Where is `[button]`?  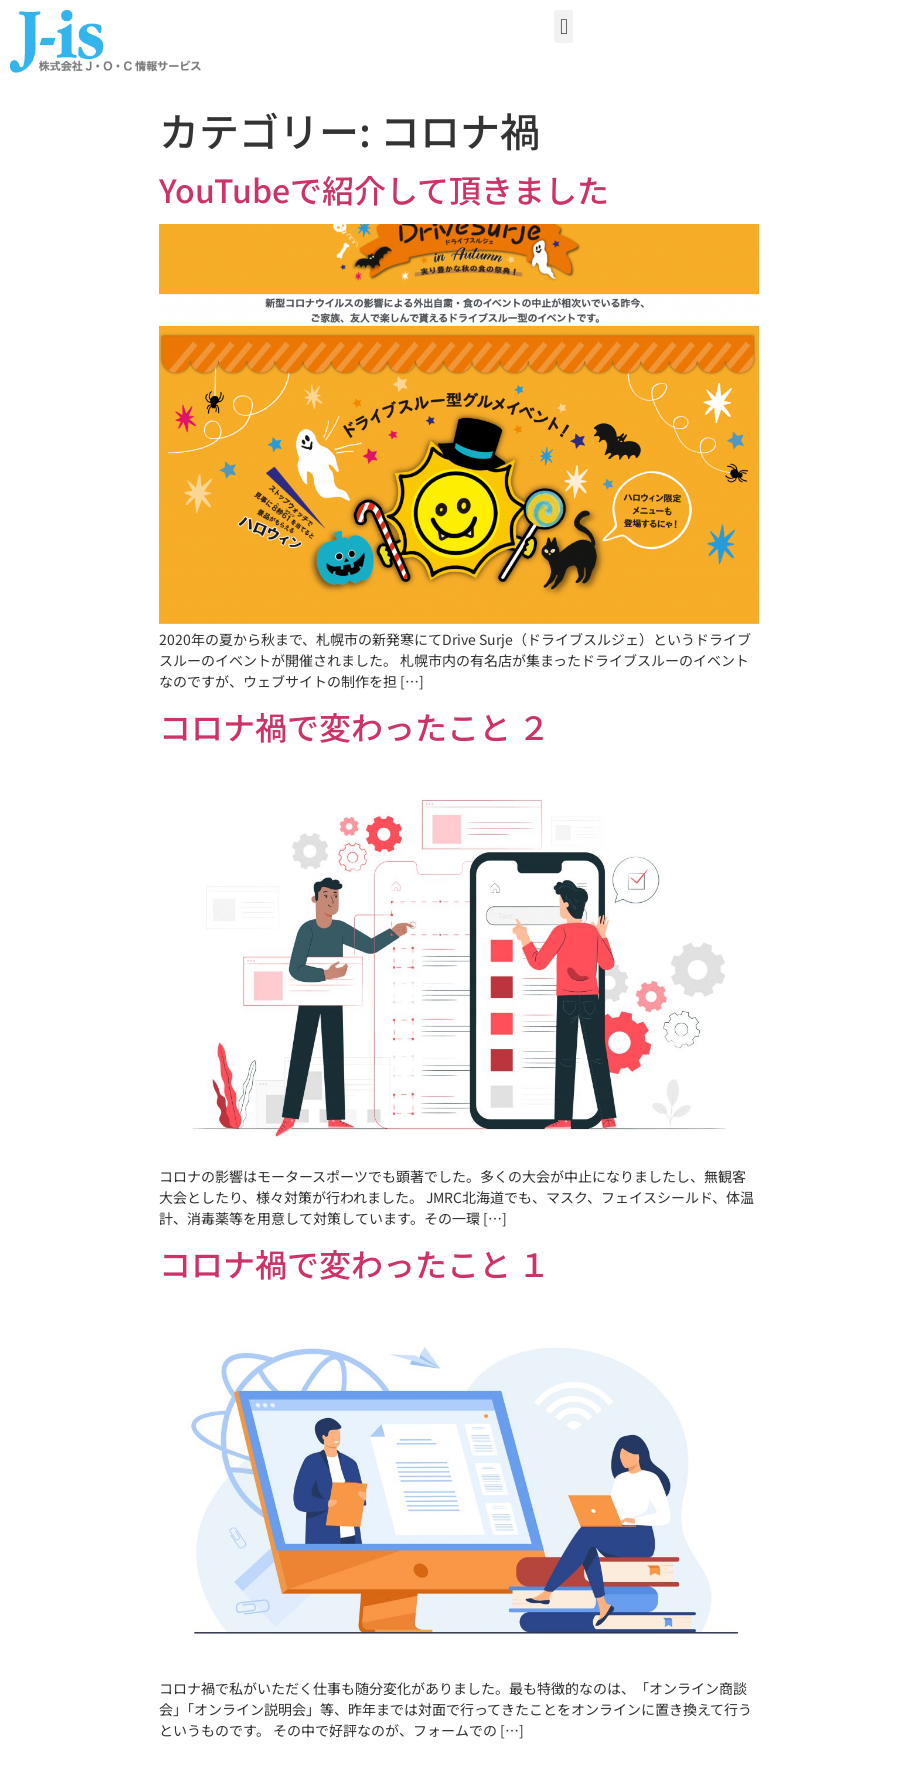 [button] is located at coordinates (563, 26).